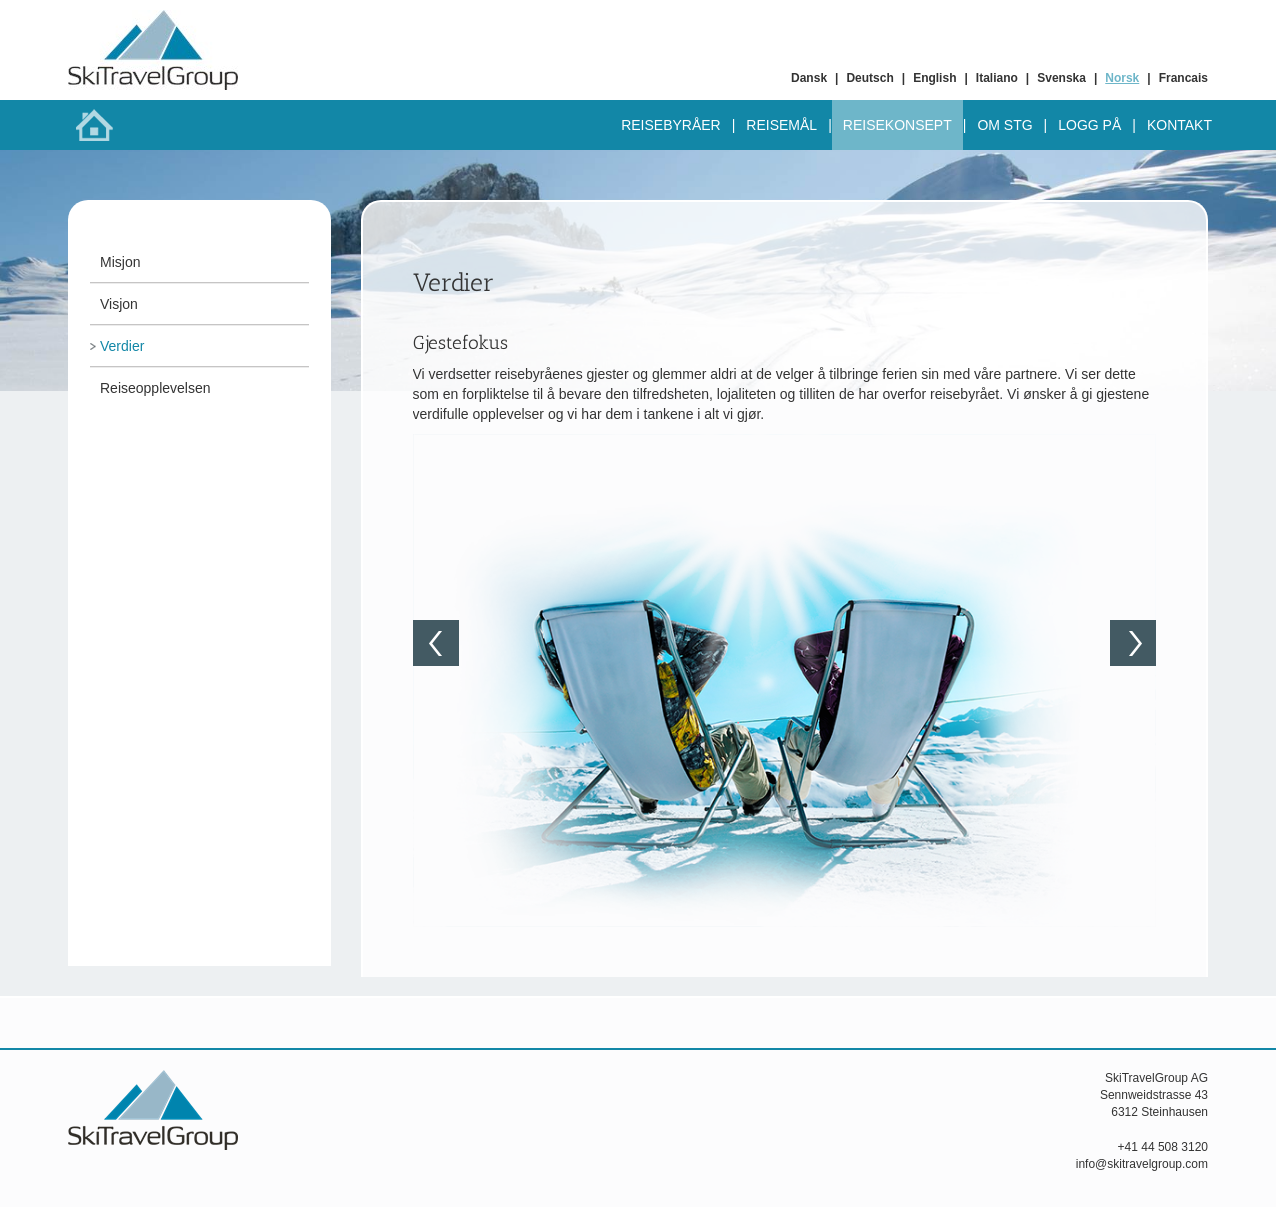 The image size is (1276, 1207). I want to click on Italiano, so click(997, 78).